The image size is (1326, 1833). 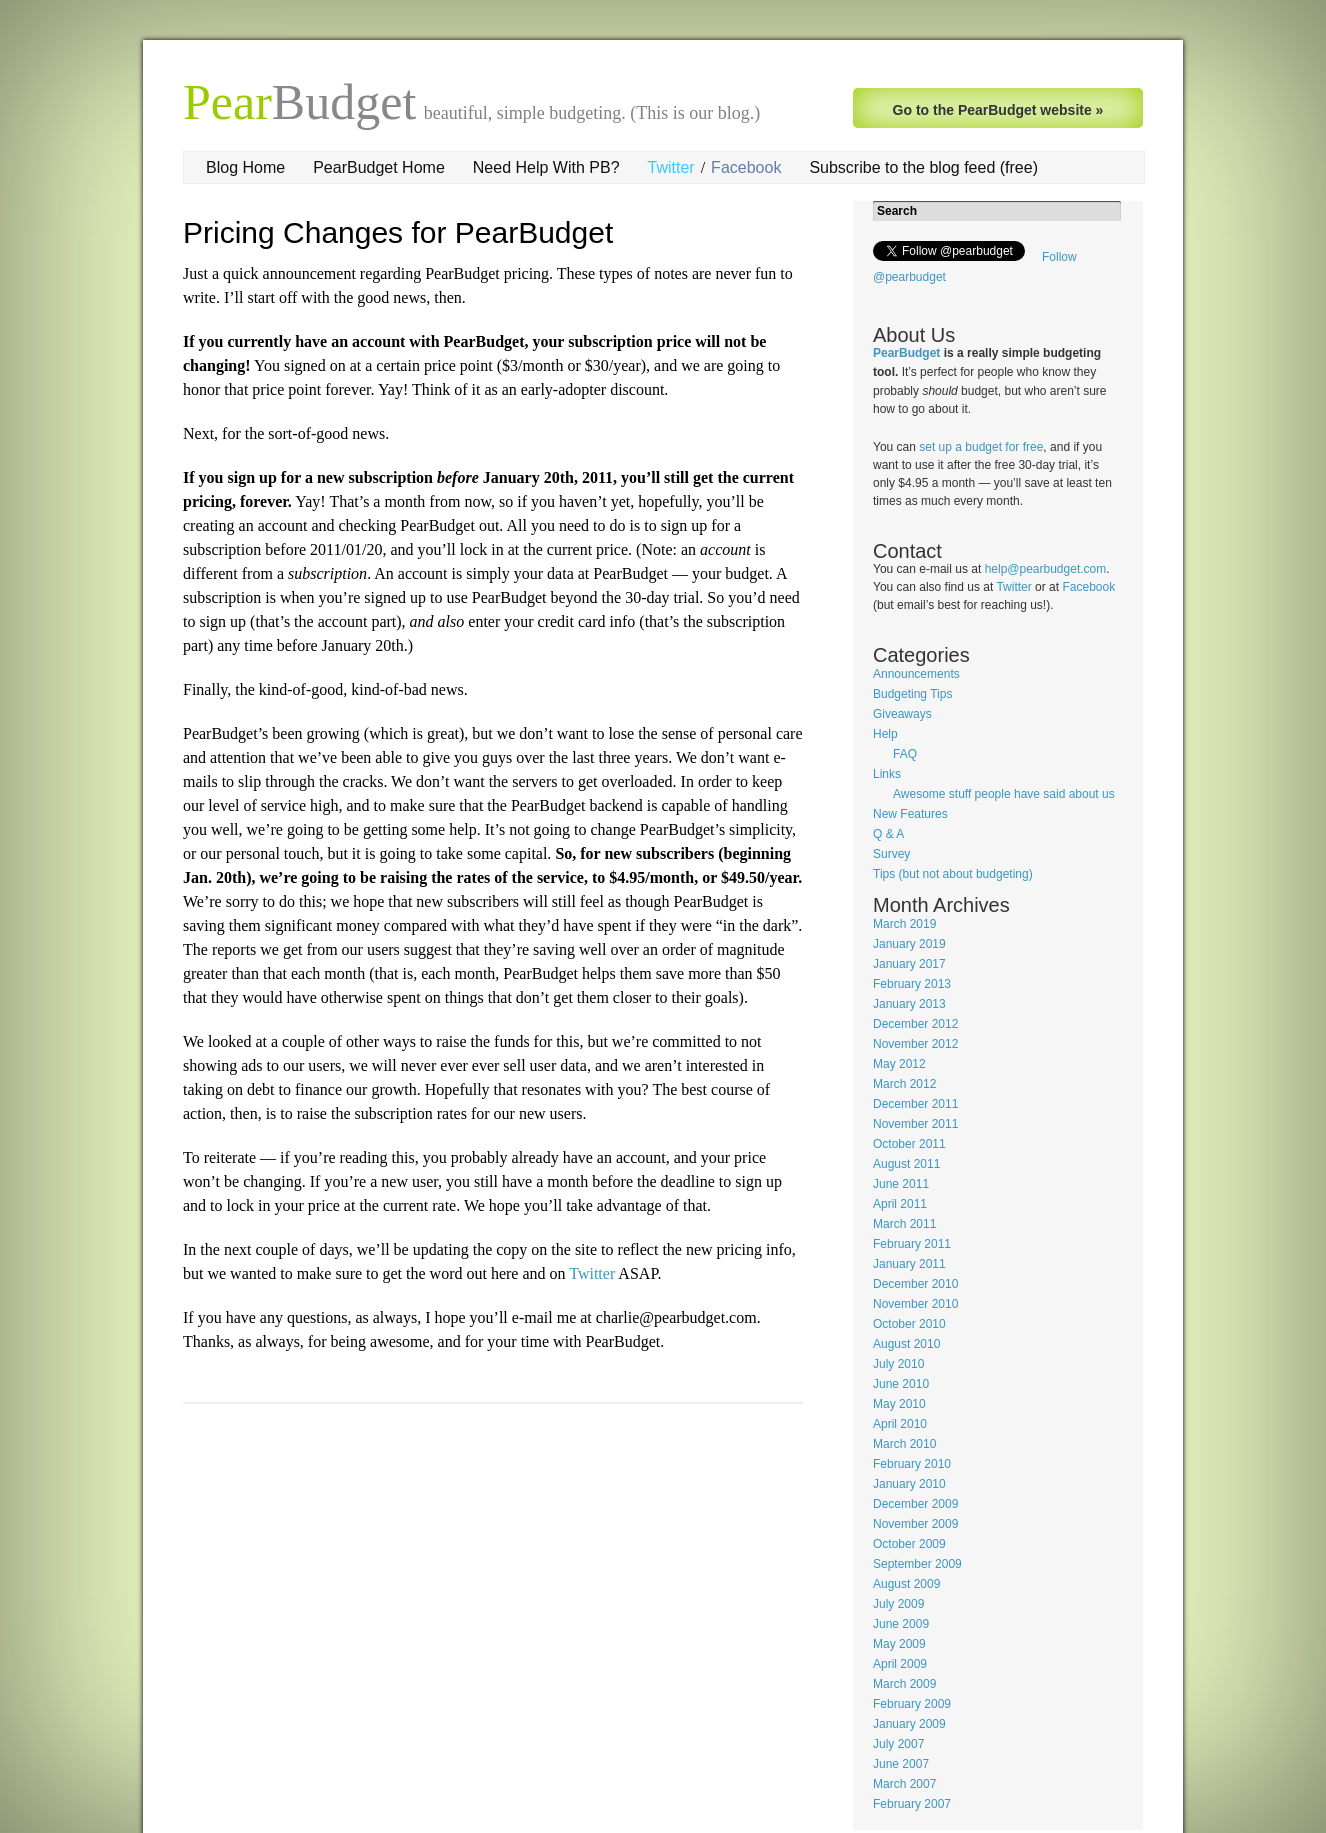 What do you see at coordinates (915, 1284) in the screenshot?
I see `December 2010` at bounding box center [915, 1284].